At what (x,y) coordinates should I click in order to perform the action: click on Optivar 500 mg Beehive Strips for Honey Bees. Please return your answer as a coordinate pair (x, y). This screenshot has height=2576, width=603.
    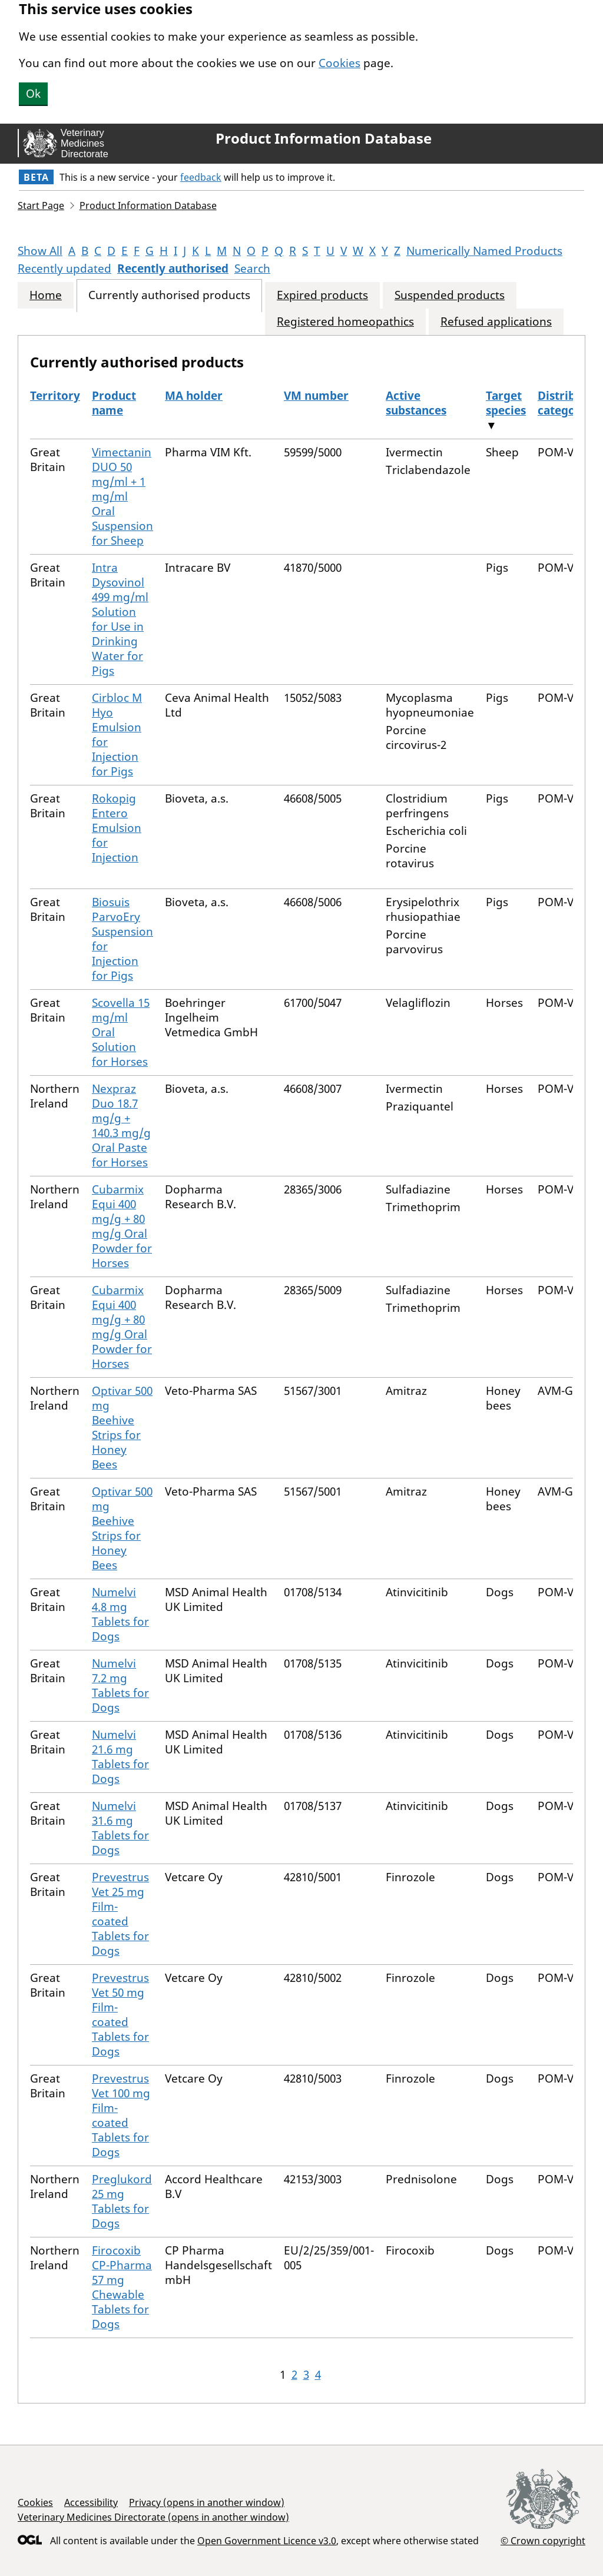
    Looking at the image, I should click on (122, 1427).